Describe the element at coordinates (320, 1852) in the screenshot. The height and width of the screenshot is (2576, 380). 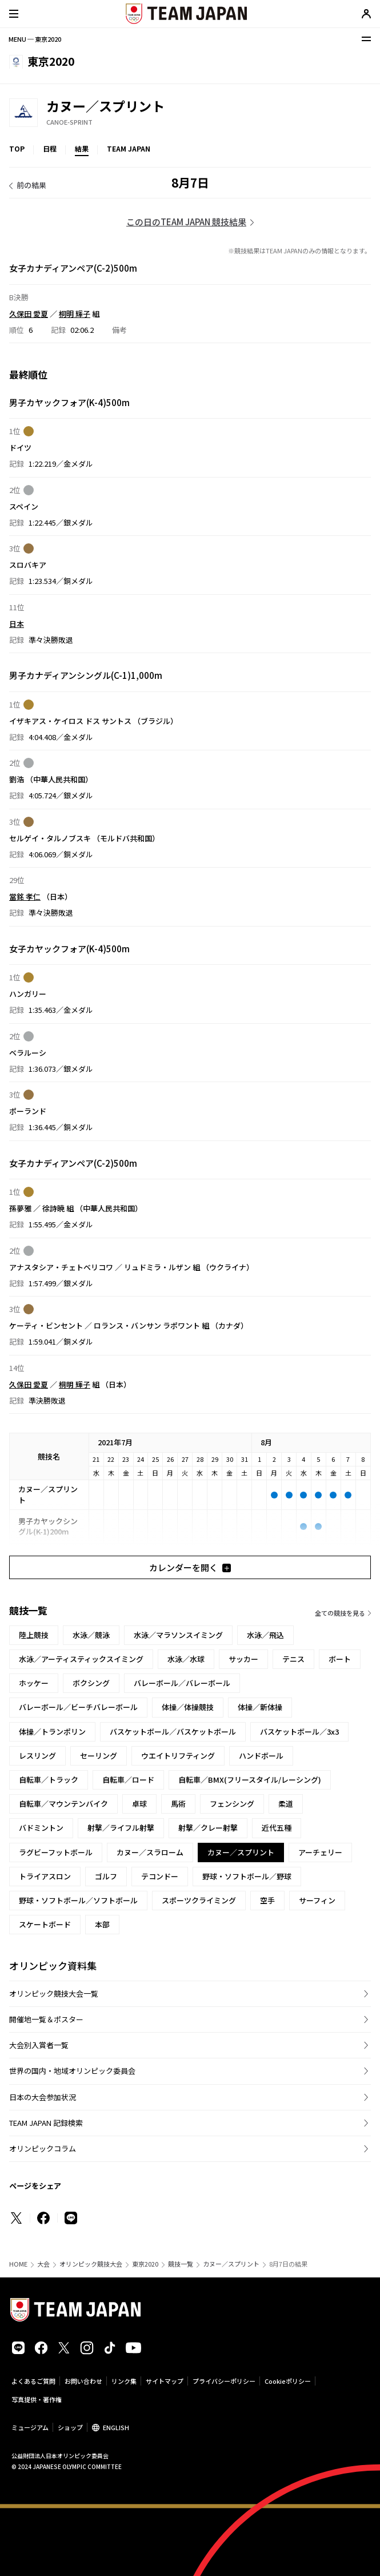
I see `アーチェリー` at that location.